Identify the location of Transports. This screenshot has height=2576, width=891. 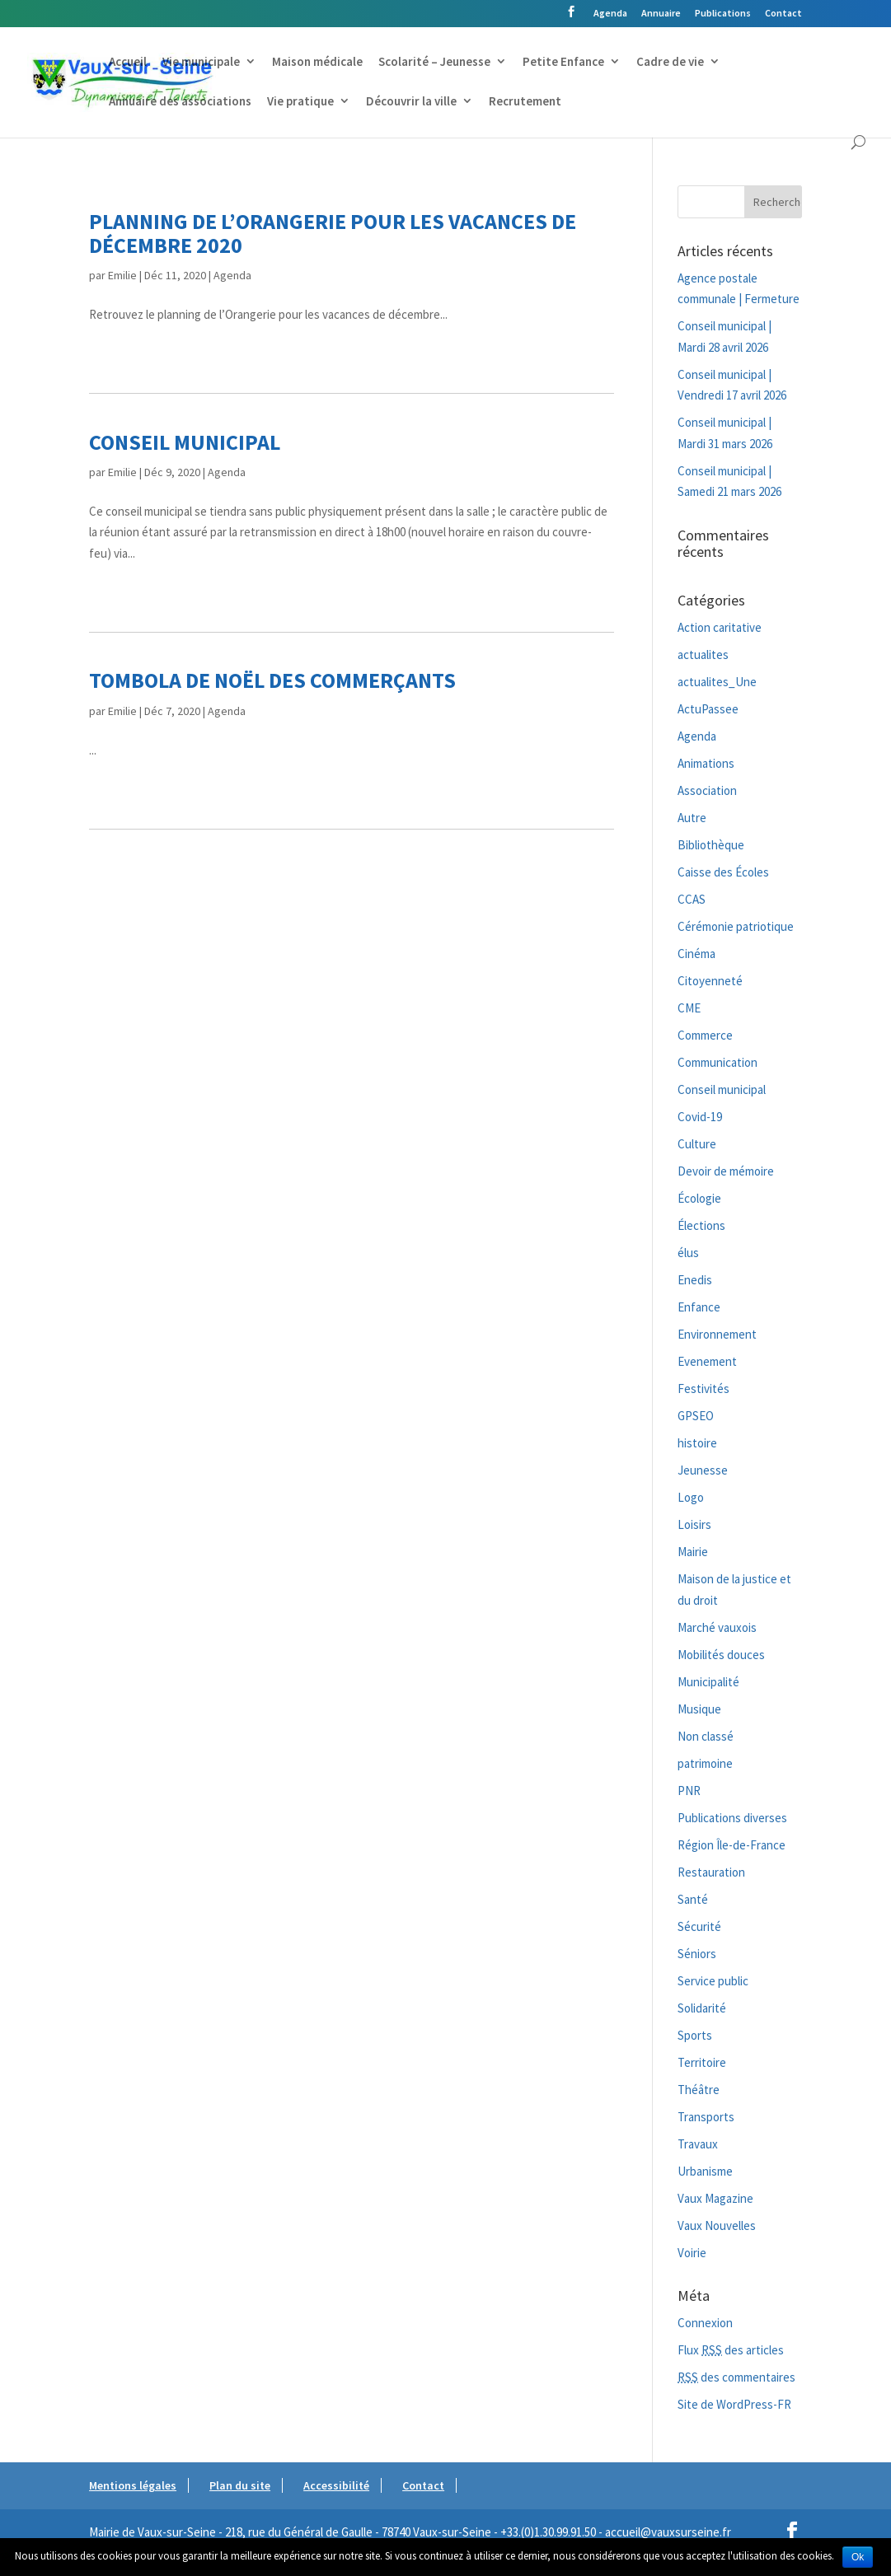
(706, 2117).